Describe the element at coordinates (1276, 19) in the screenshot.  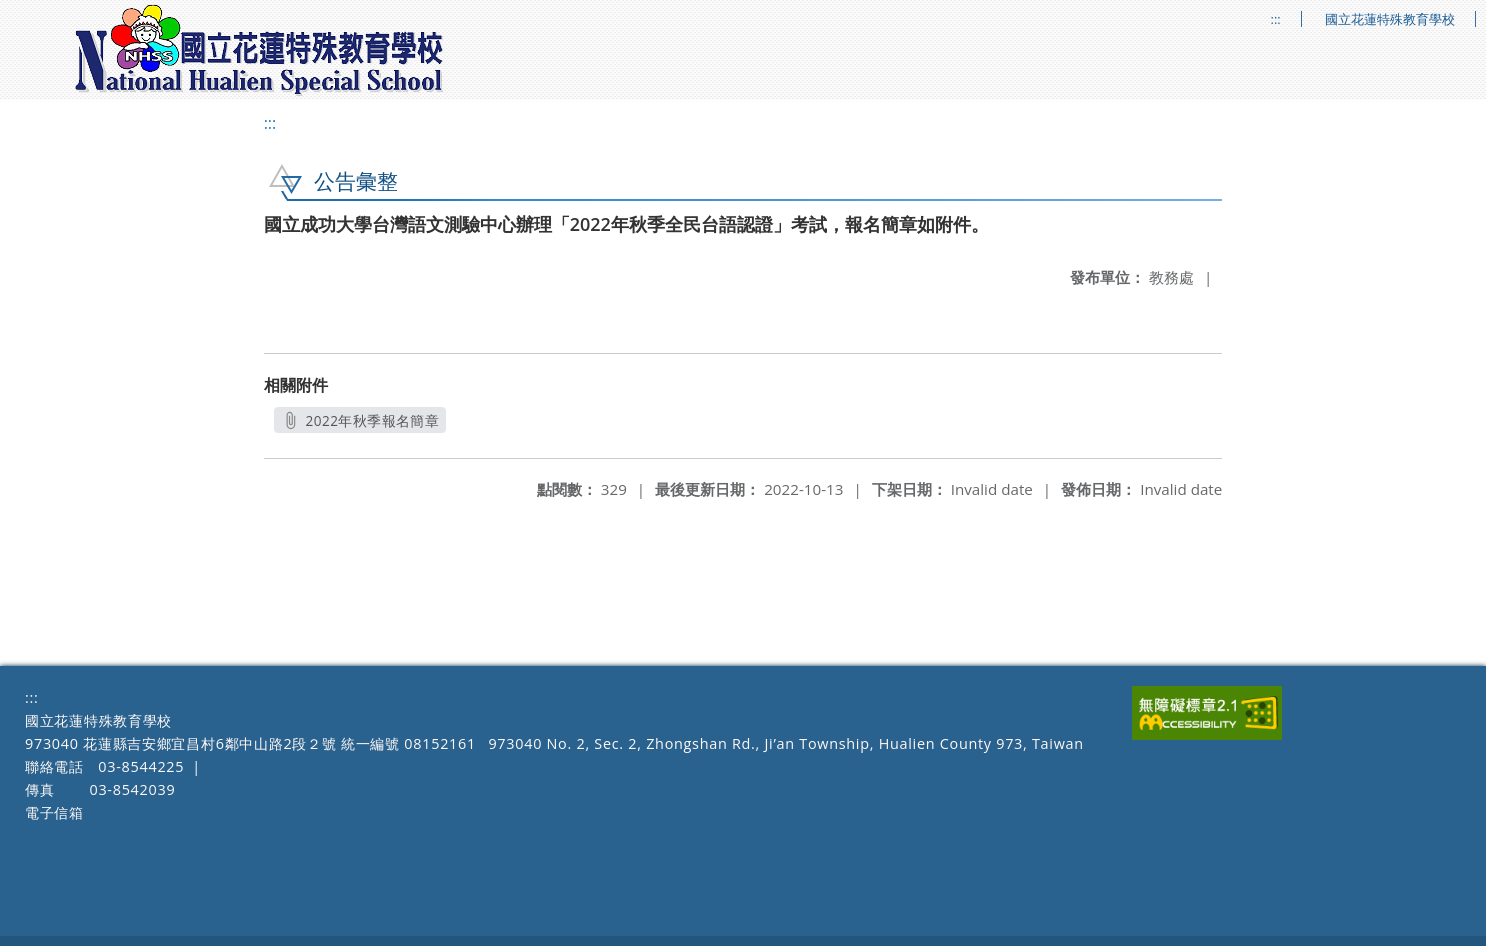
I see `:::` at that location.